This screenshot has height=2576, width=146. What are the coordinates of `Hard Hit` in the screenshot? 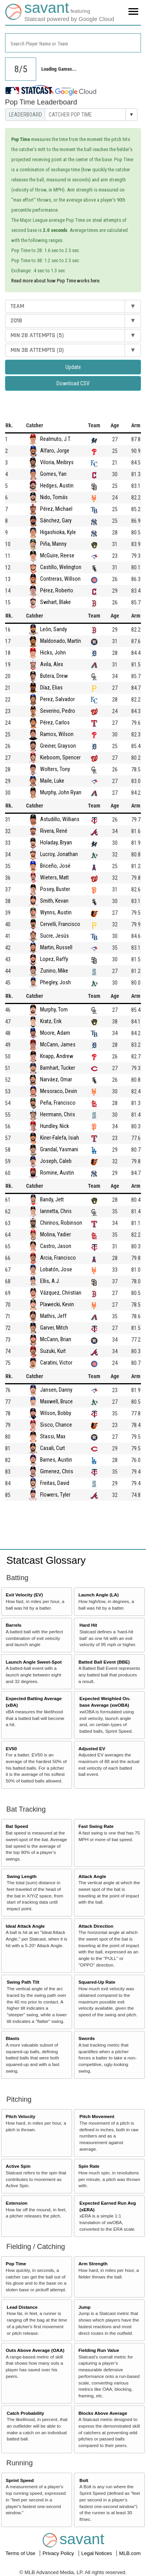 It's located at (88, 1624).